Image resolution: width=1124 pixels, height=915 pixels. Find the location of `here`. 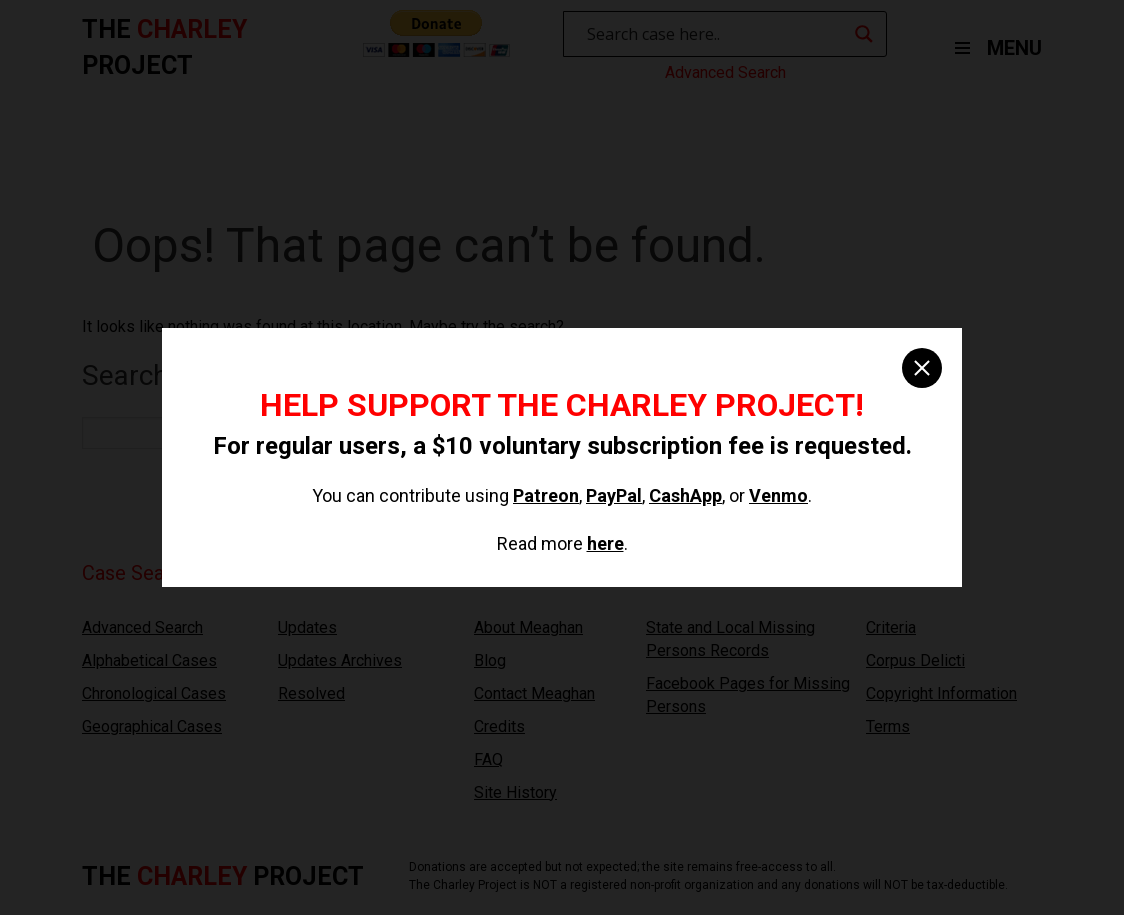

here is located at coordinates (605, 543).